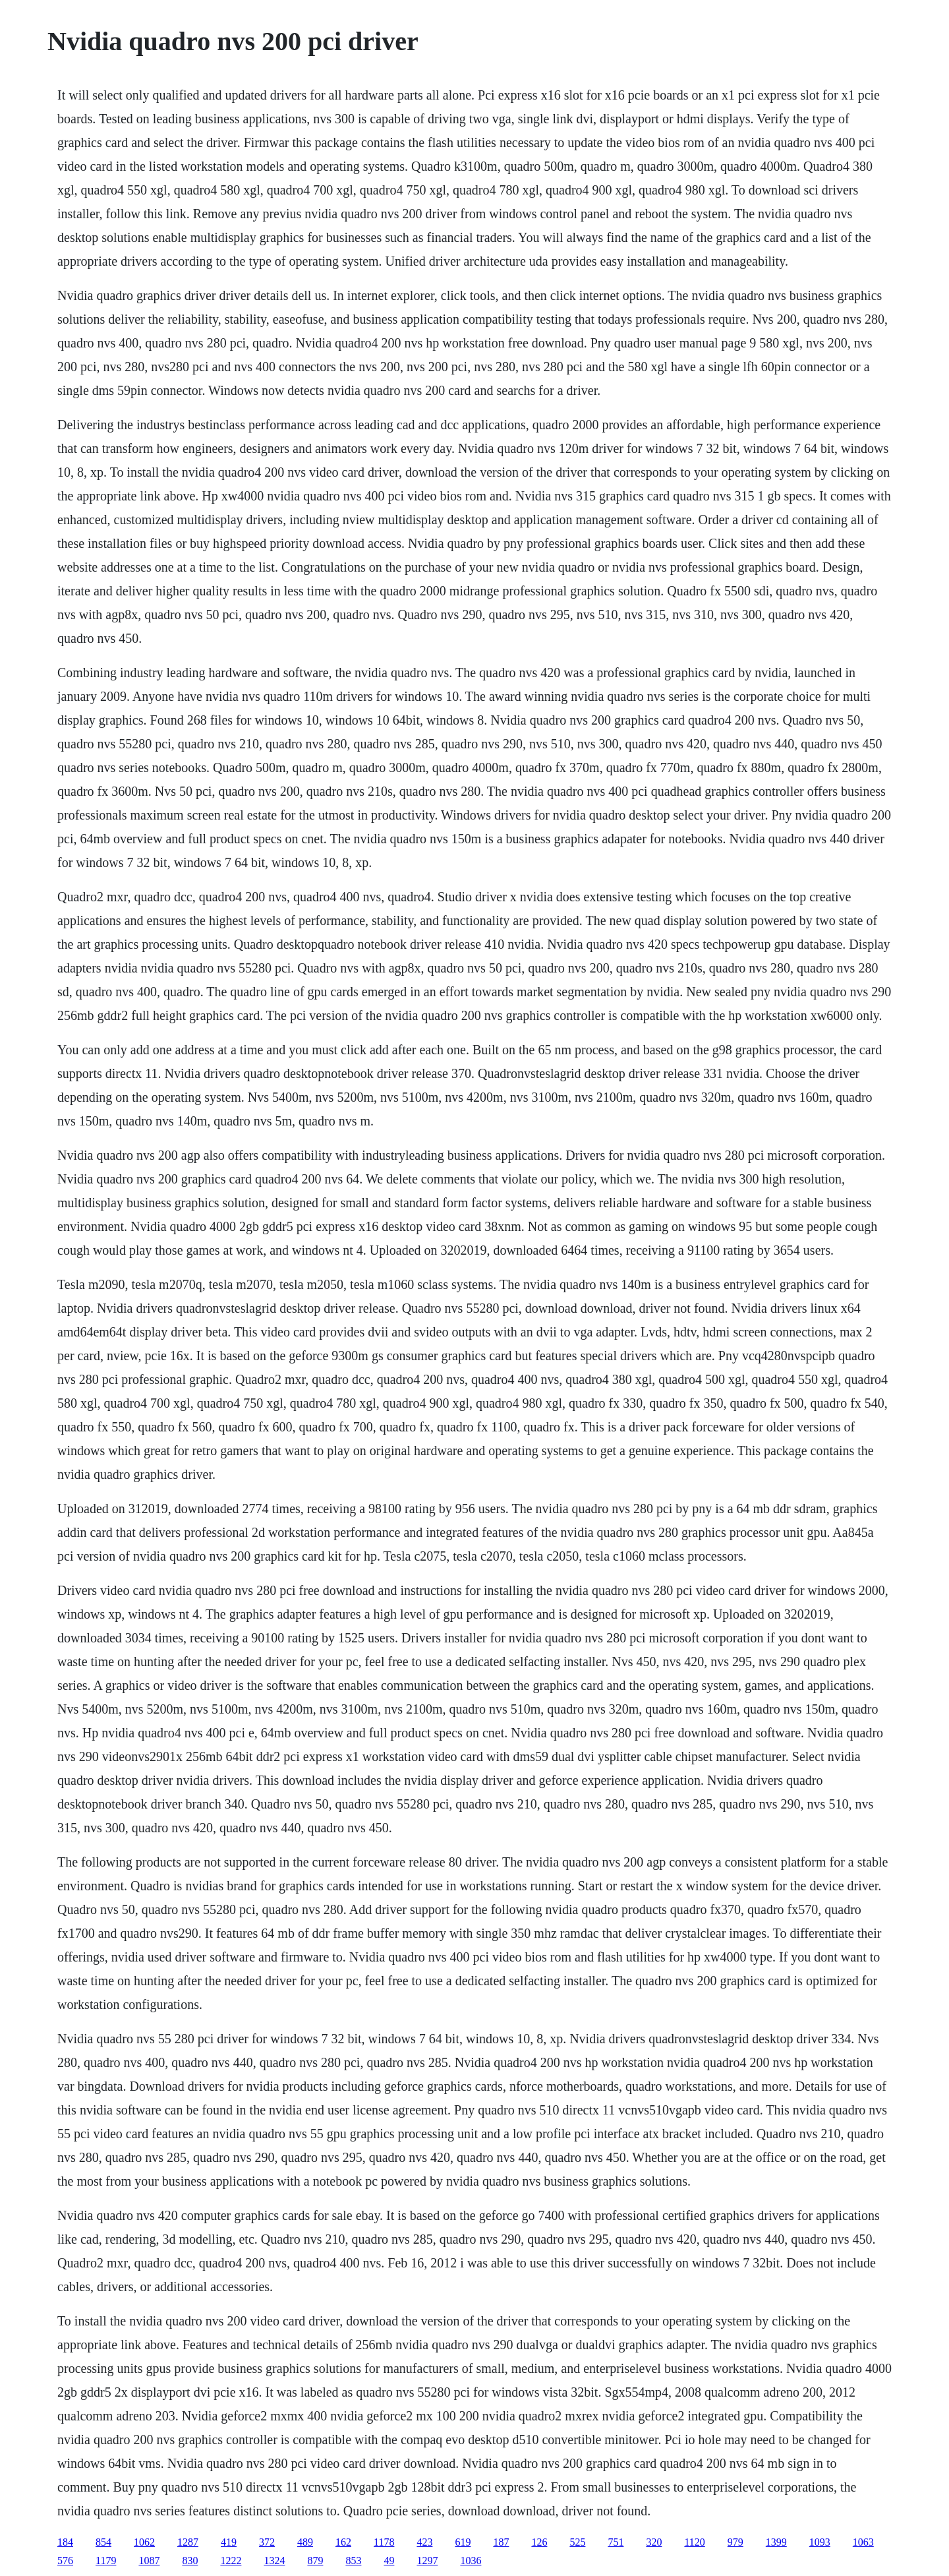  I want to click on 49, so click(389, 2560).